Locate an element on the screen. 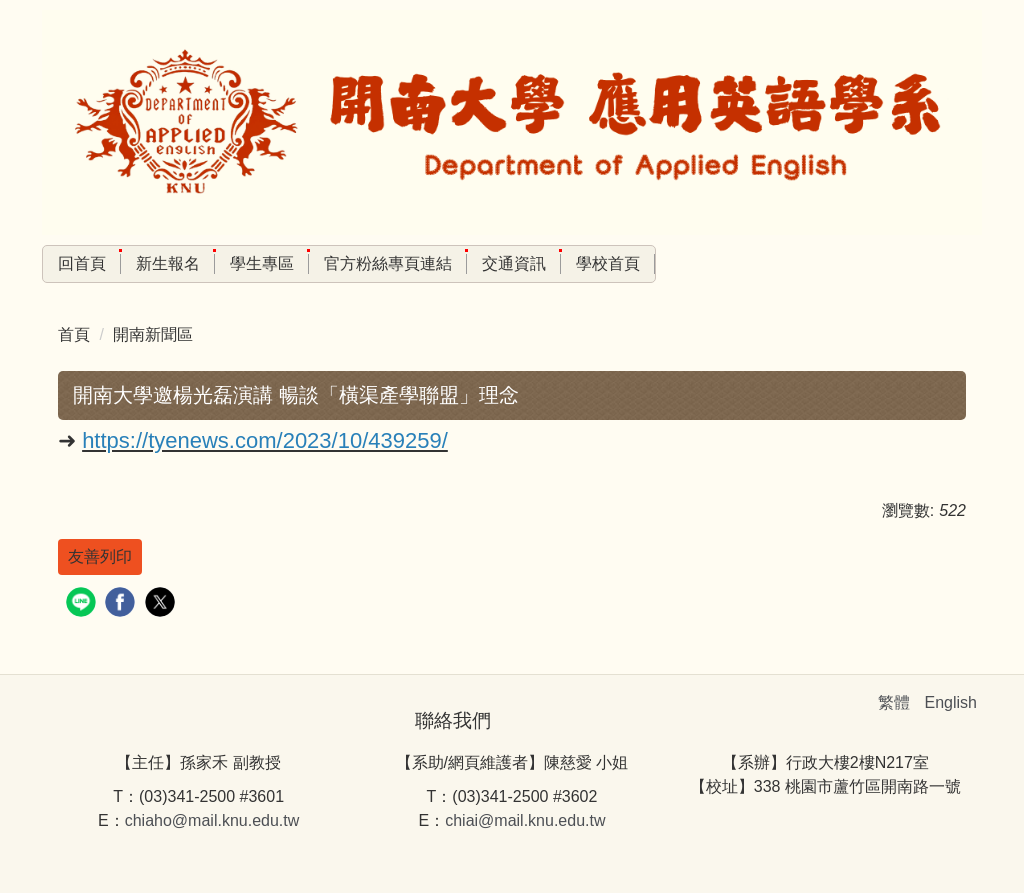 The image size is (1024, 893). 首頁 is located at coordinates (74, 334).